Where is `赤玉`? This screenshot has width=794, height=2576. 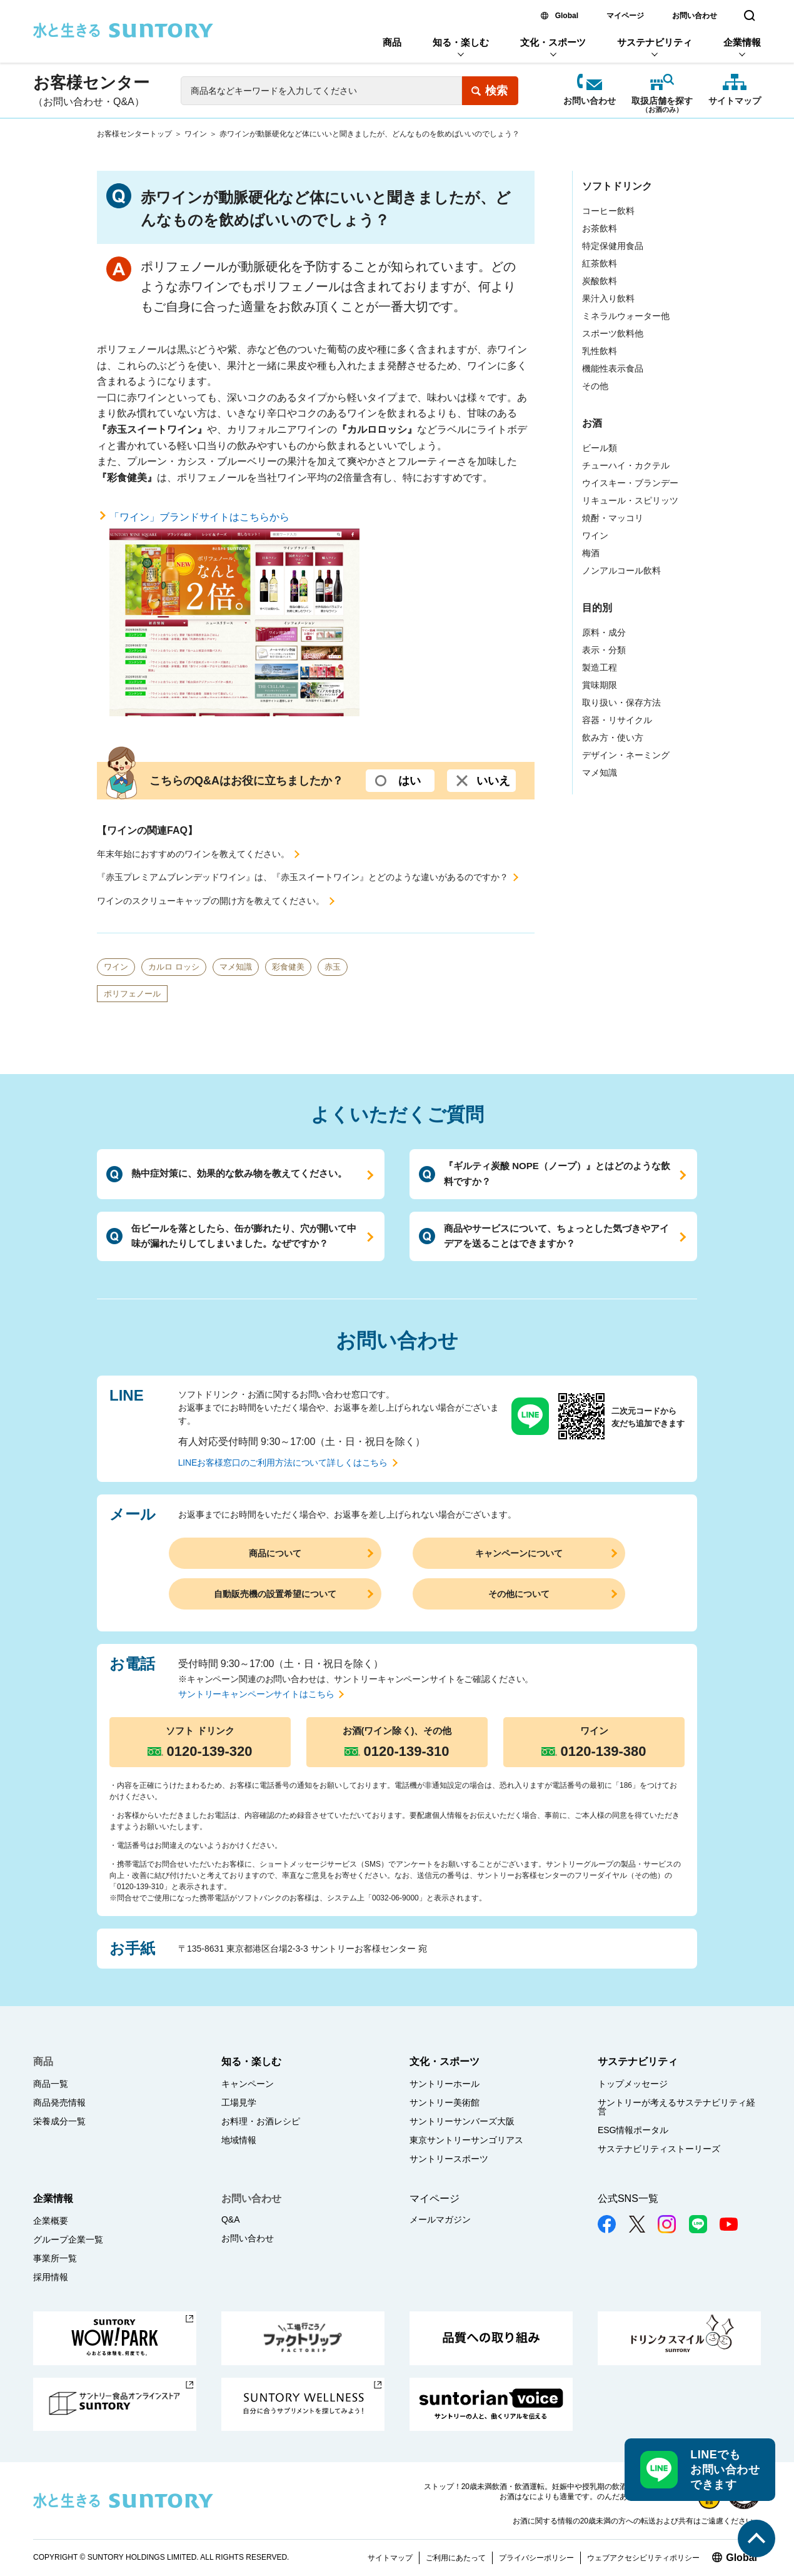
赤玉 is located at coordinates (332, 966).